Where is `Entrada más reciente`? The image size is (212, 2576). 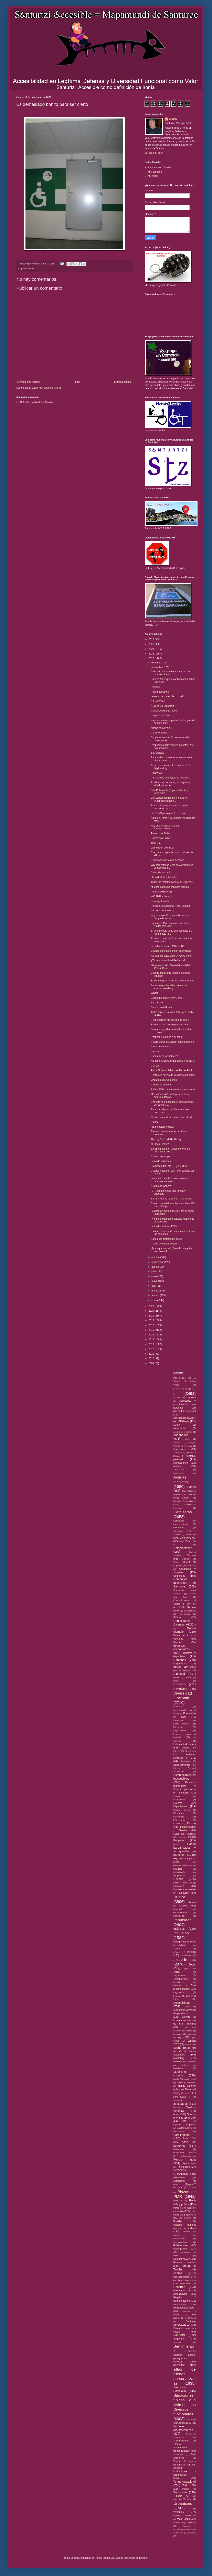 Entrada más reciente is located at coordinates (29, 381).